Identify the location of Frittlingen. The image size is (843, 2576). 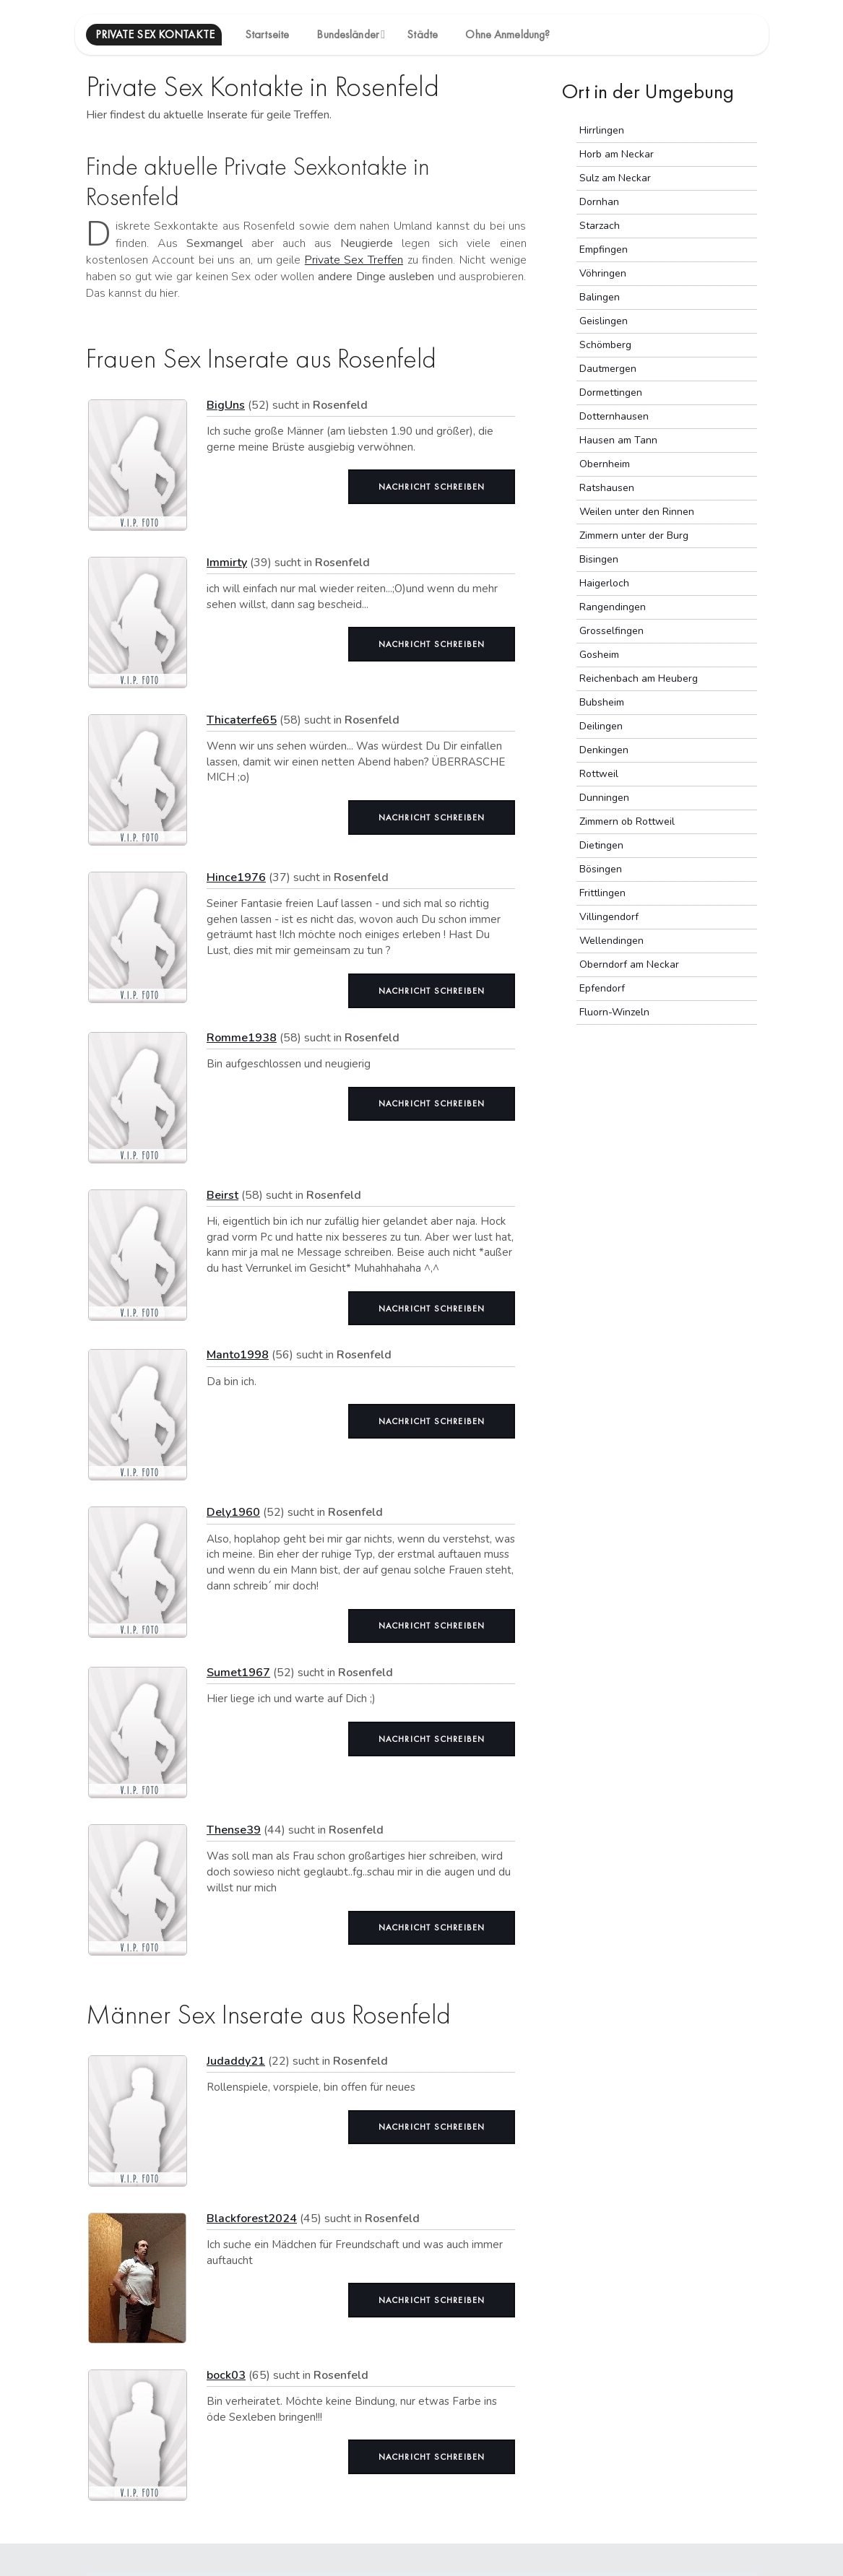
(602, 893).